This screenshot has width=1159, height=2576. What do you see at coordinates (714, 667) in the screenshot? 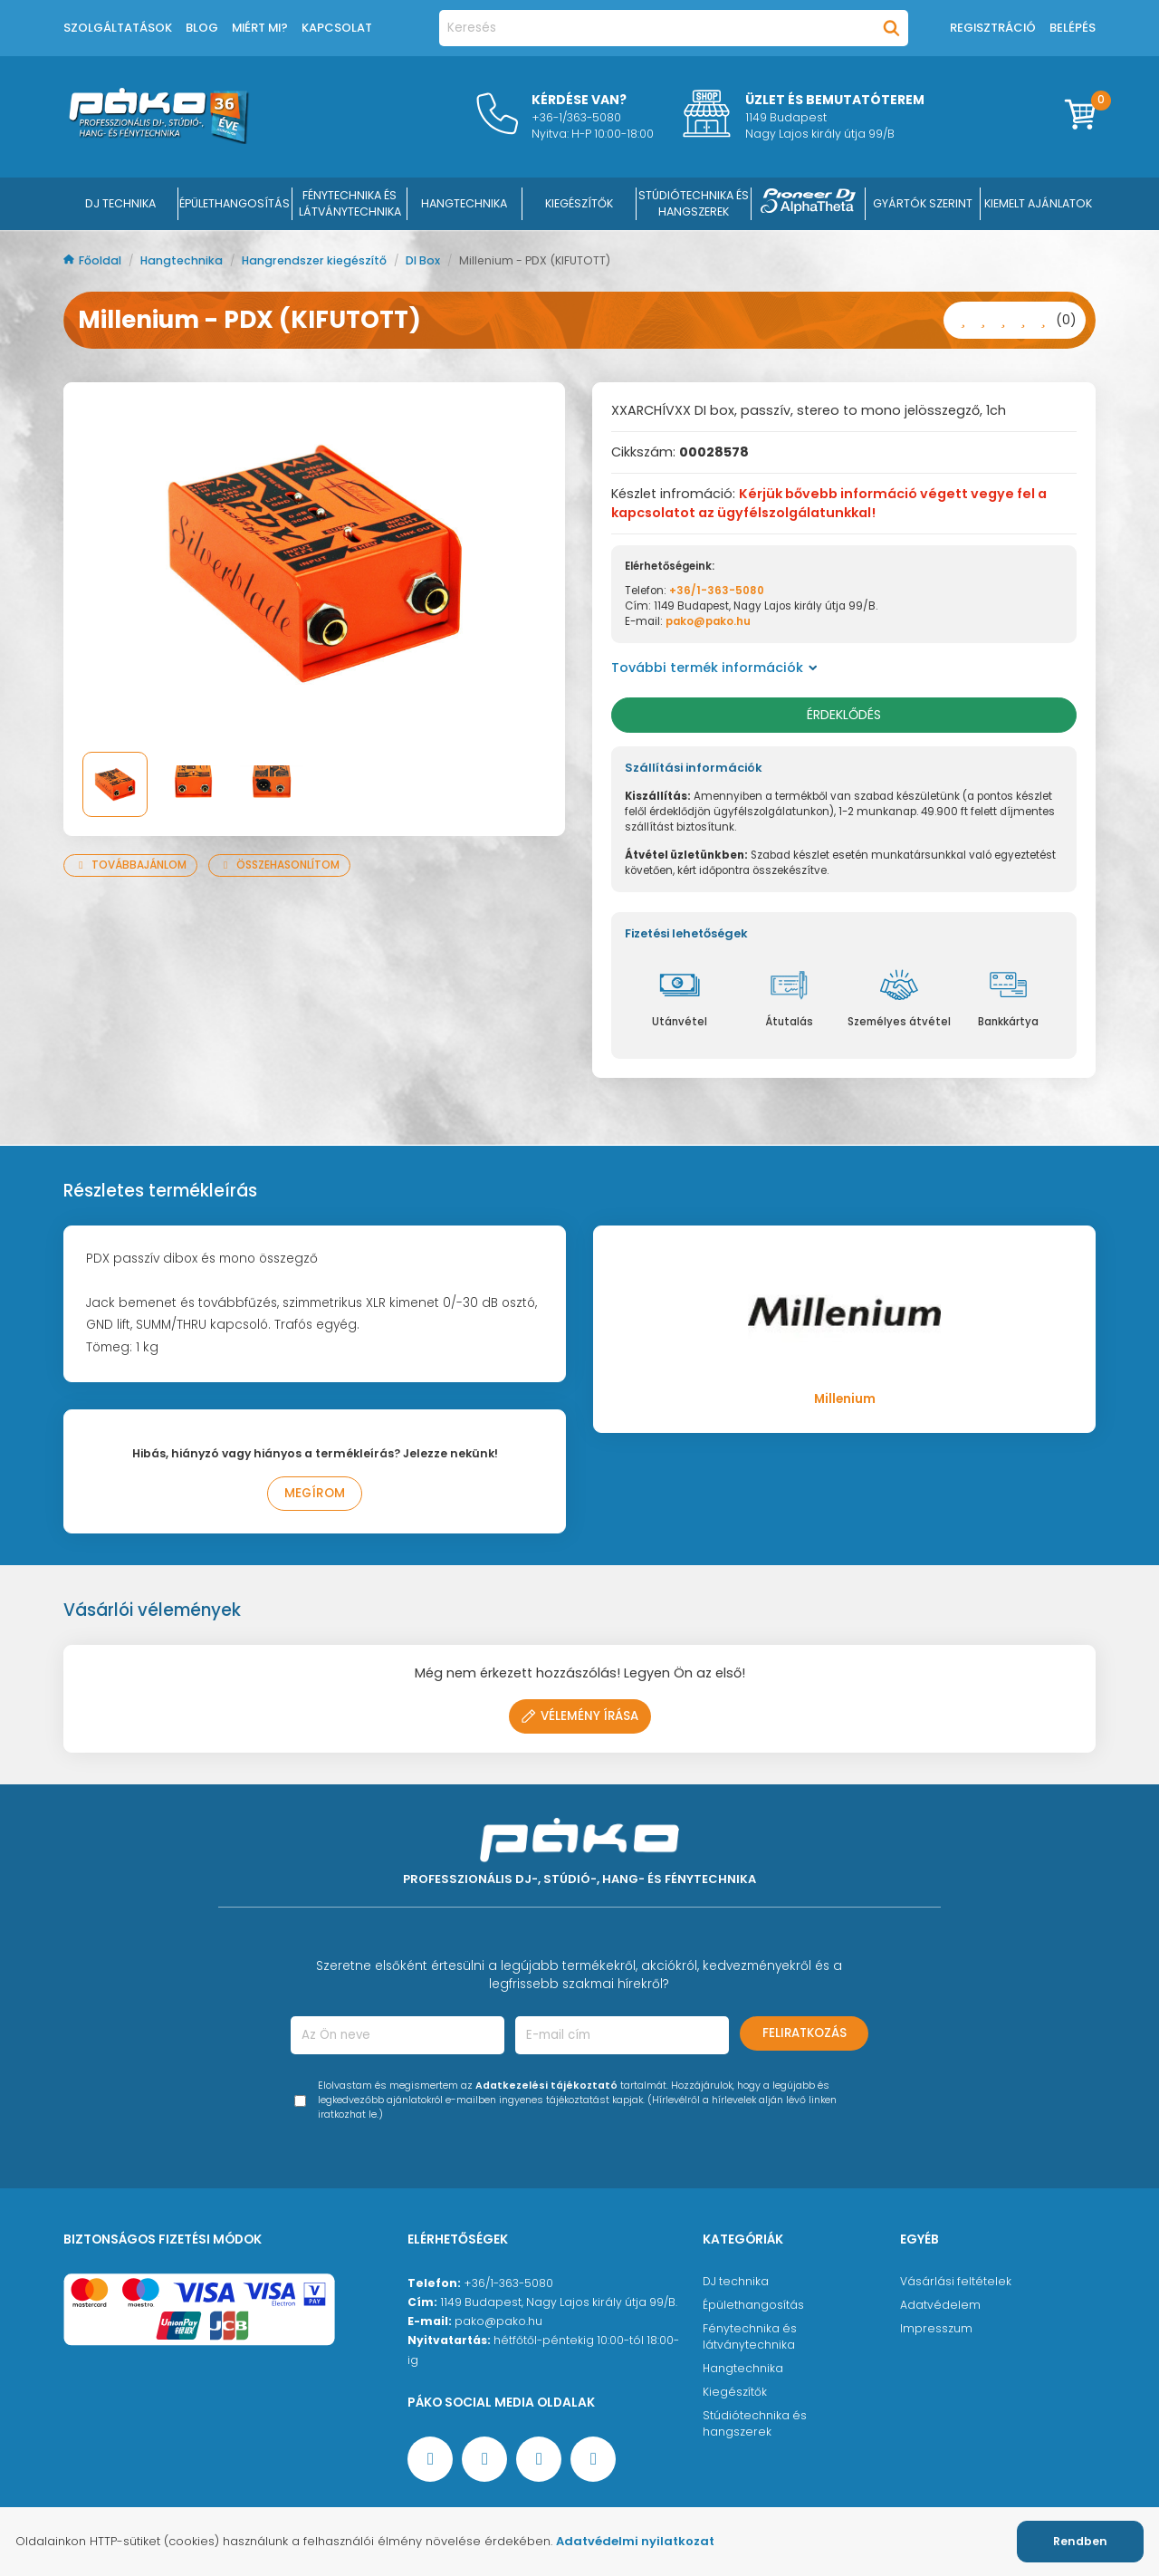
I see `További termék információk` at bounding box center [714, 667].